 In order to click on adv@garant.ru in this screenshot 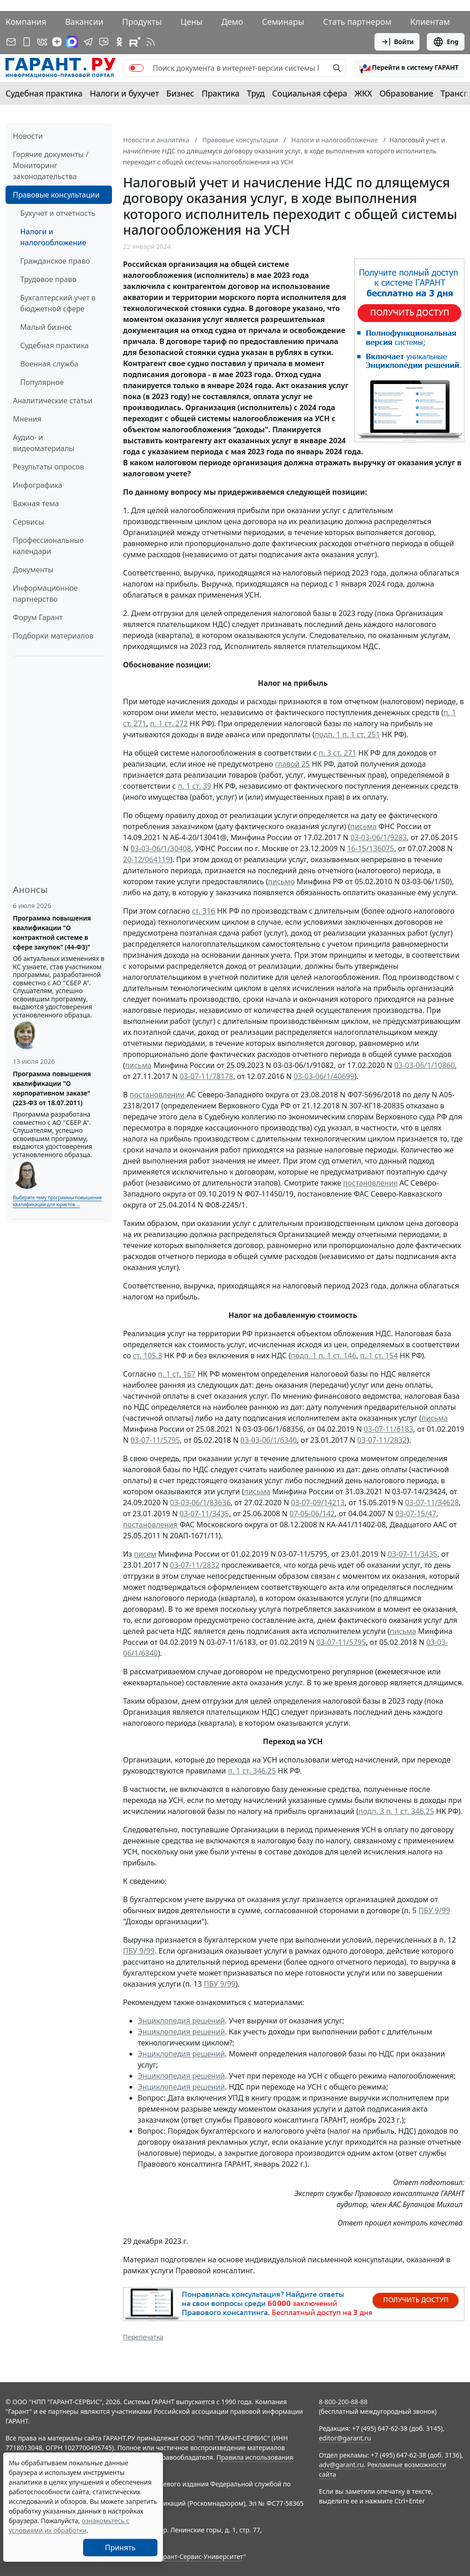, I will do `click(341, 2464)`.